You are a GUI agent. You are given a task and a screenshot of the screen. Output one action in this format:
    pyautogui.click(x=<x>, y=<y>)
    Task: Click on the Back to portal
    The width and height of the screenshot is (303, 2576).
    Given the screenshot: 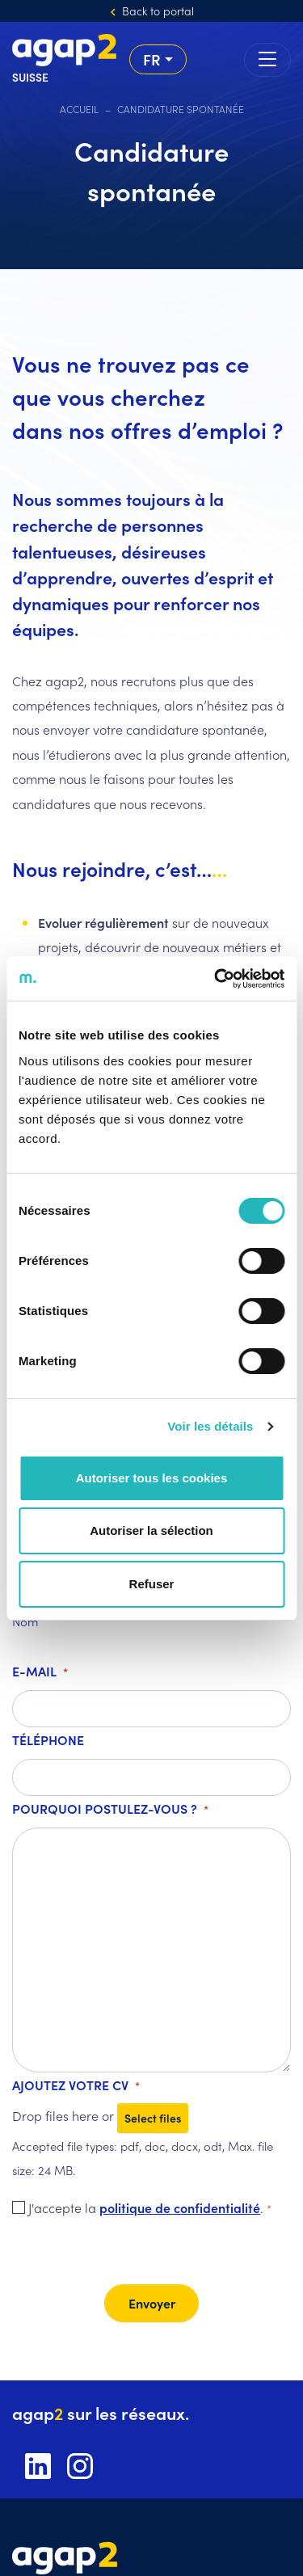 What is the action you would take?
    pyautogui.click(x=158, y=10)
    